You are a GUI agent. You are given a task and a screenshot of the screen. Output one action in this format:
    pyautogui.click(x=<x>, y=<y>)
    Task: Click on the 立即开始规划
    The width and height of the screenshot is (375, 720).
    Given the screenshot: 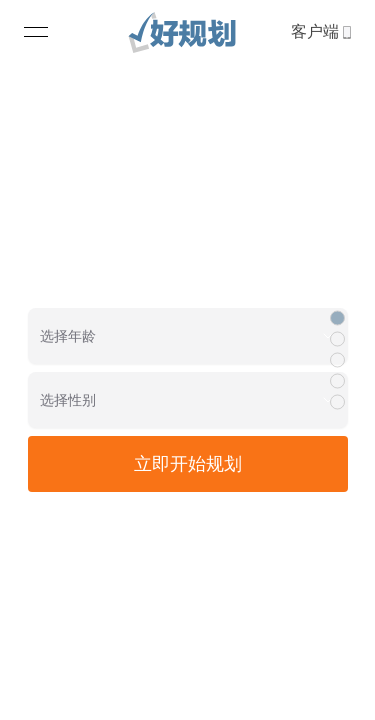 What is the action you would take?
    pyautogui.click(x=188, y=464)
    